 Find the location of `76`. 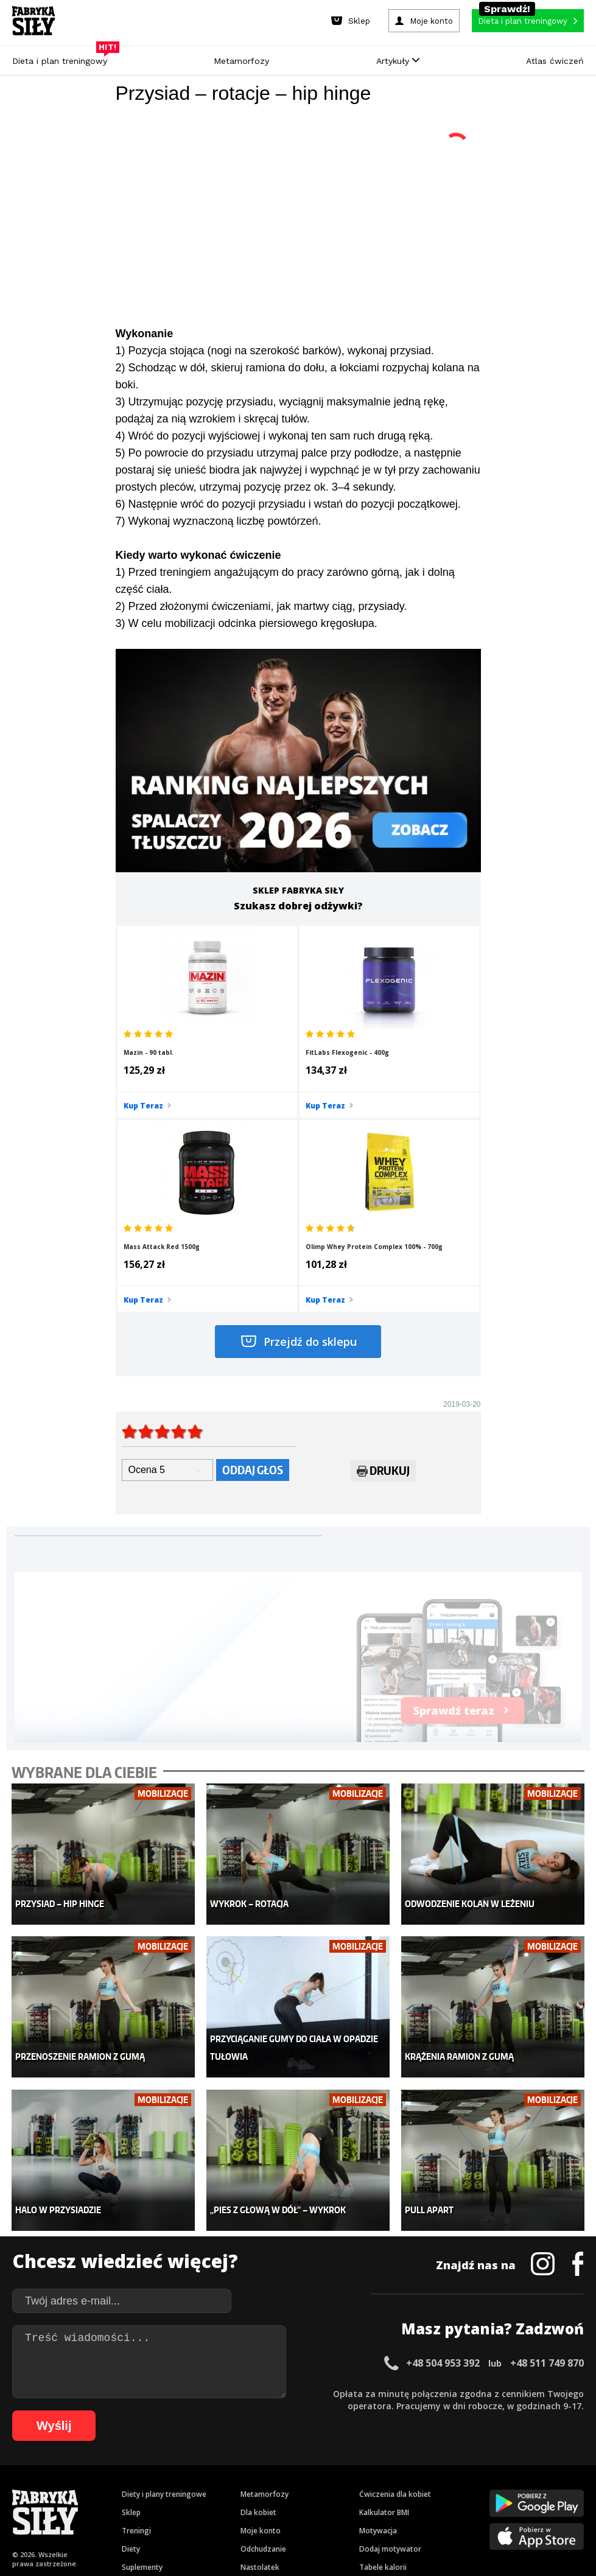

76 is located at coordinates (377, 2487).